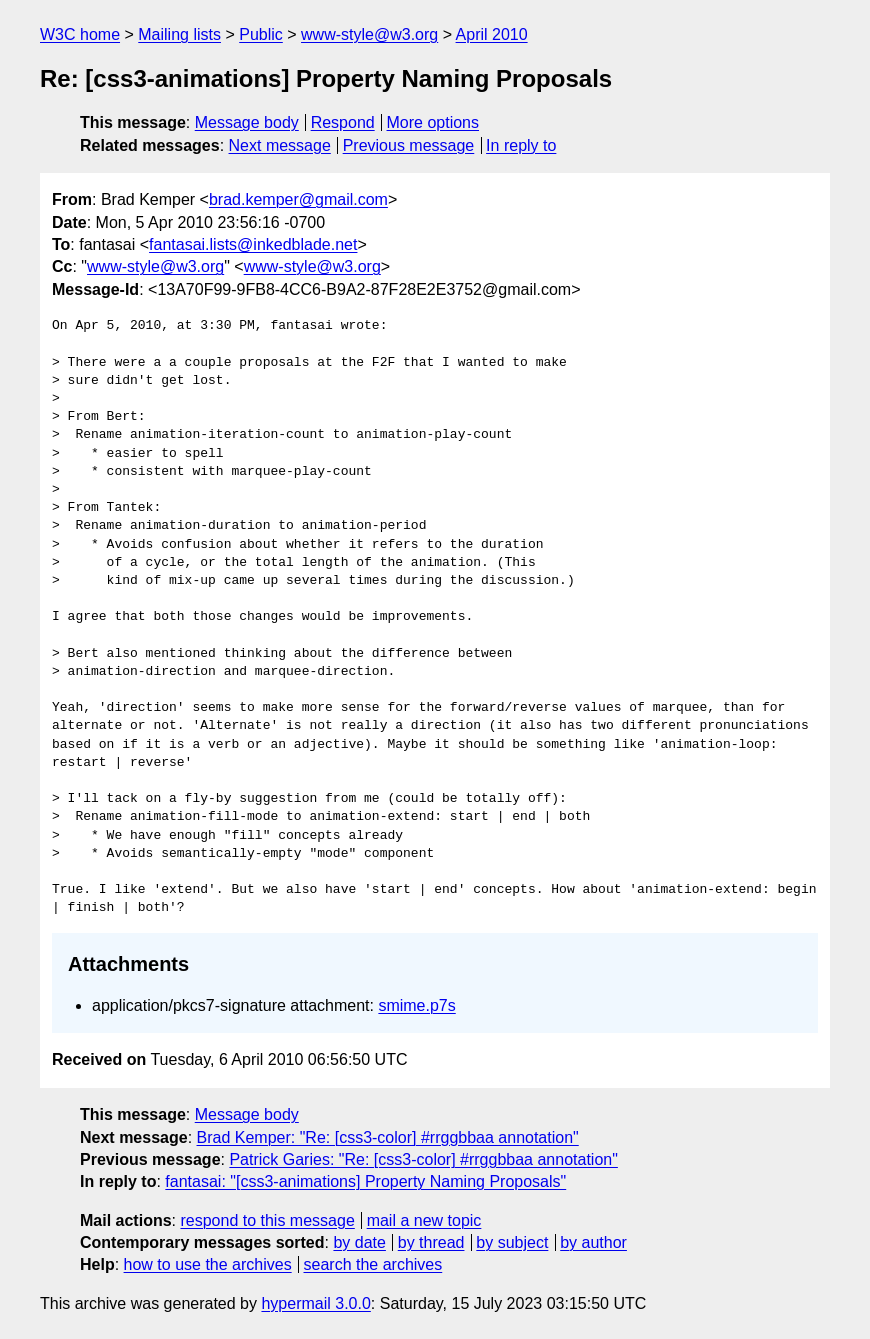 This screenshot has width=870, height=1339. I want to click on mail a new topic, so click(424, 1220).